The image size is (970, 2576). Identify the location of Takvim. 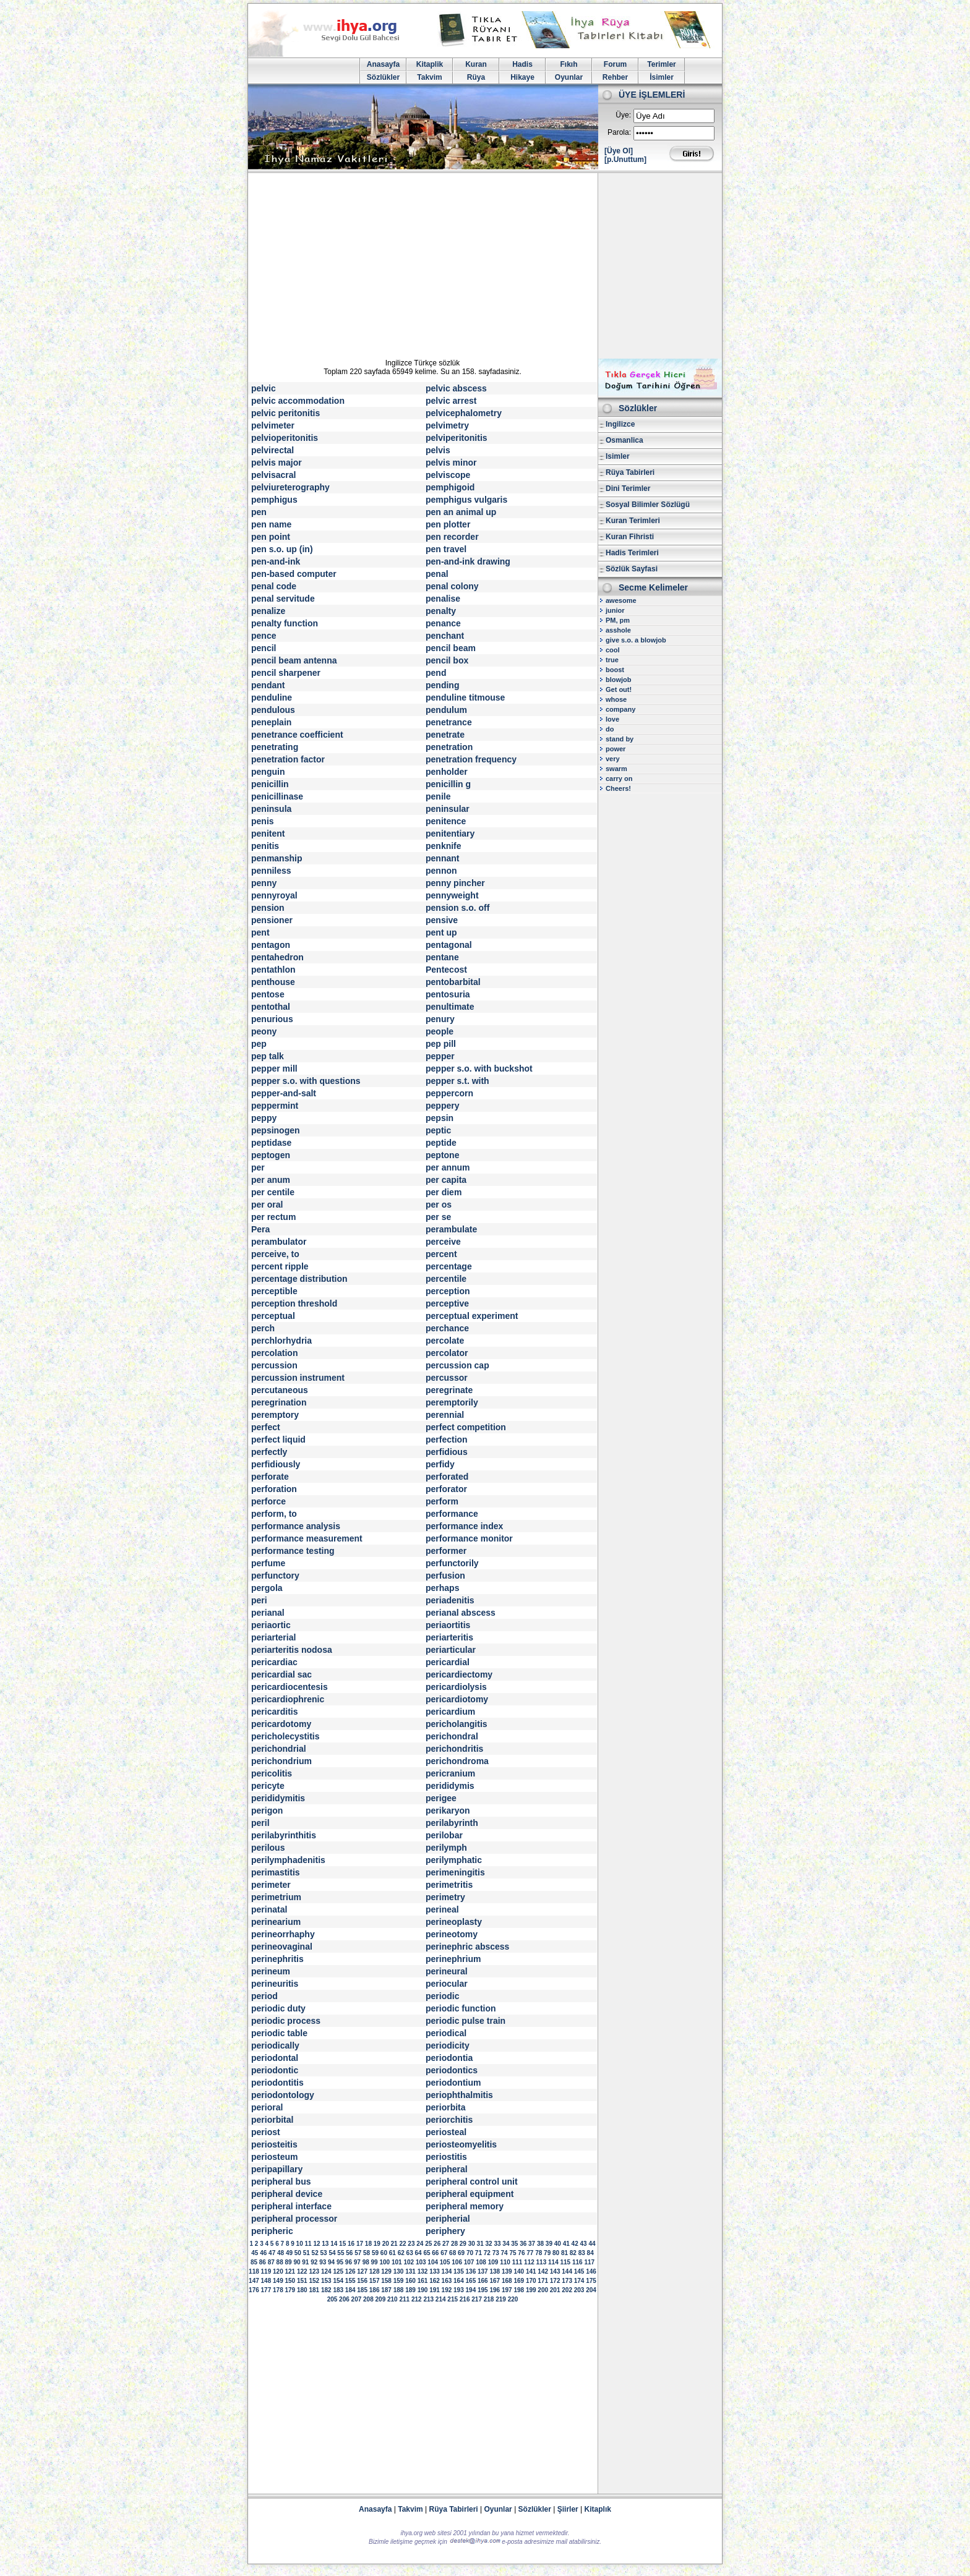
(429, 77).